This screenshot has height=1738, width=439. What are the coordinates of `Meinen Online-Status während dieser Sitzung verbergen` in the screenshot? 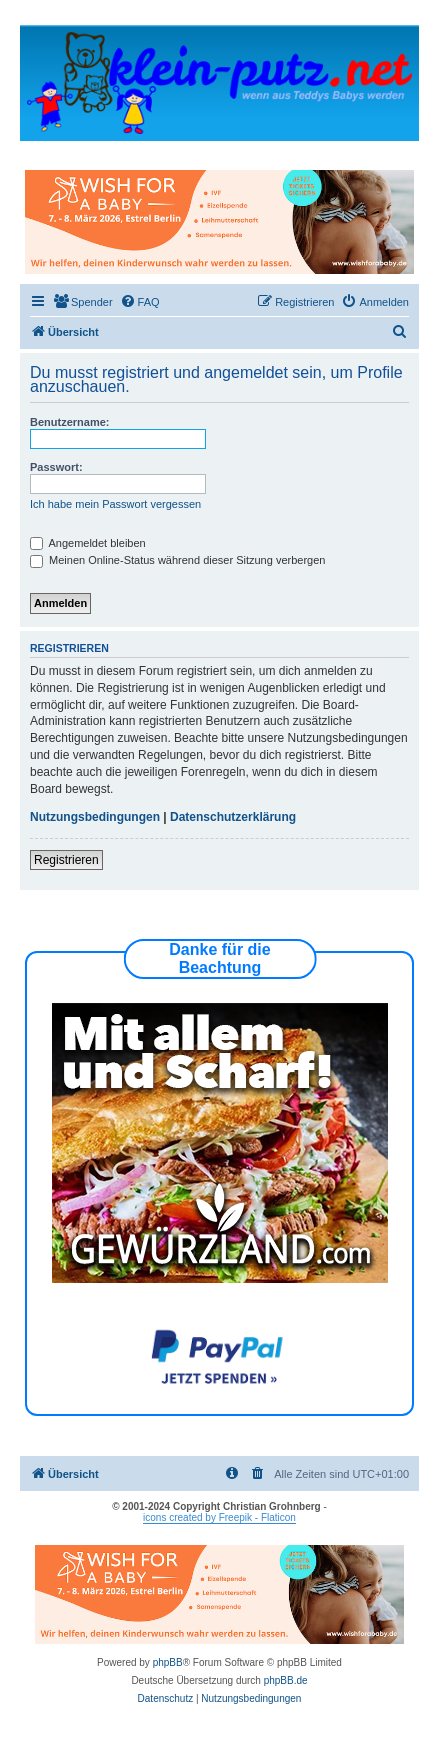 It's located at (177, 560).